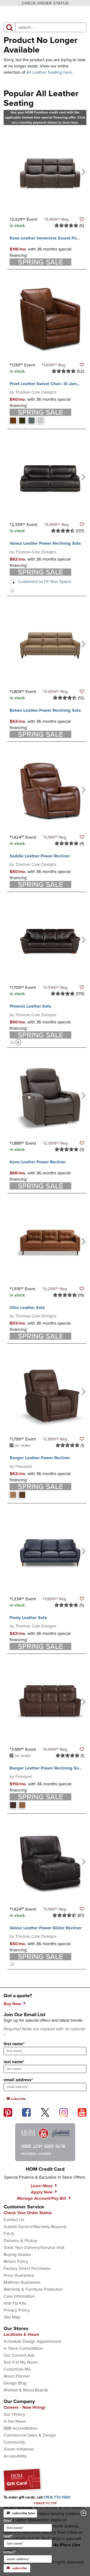 This screenshot has width=90, height=2576. What do you see at coordinates (40, 856) in the screenshot?
I see `Saddle Leather Power Recliner` at bounding box center [40, 856].